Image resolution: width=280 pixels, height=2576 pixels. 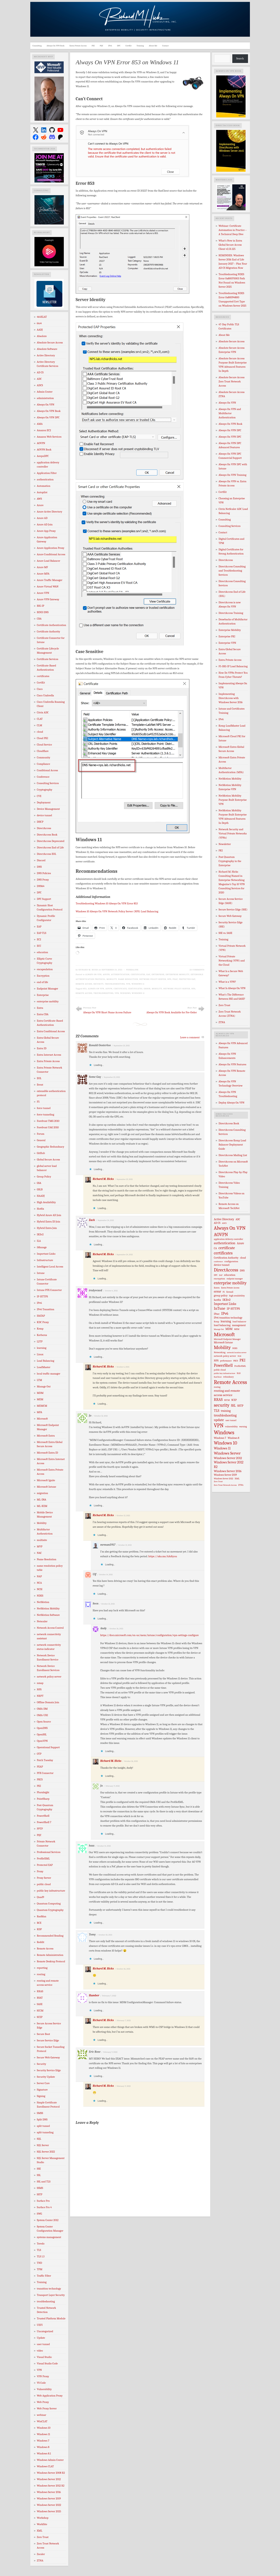 I want to click on What Is Always On VPN, so click(x=232, y=988).